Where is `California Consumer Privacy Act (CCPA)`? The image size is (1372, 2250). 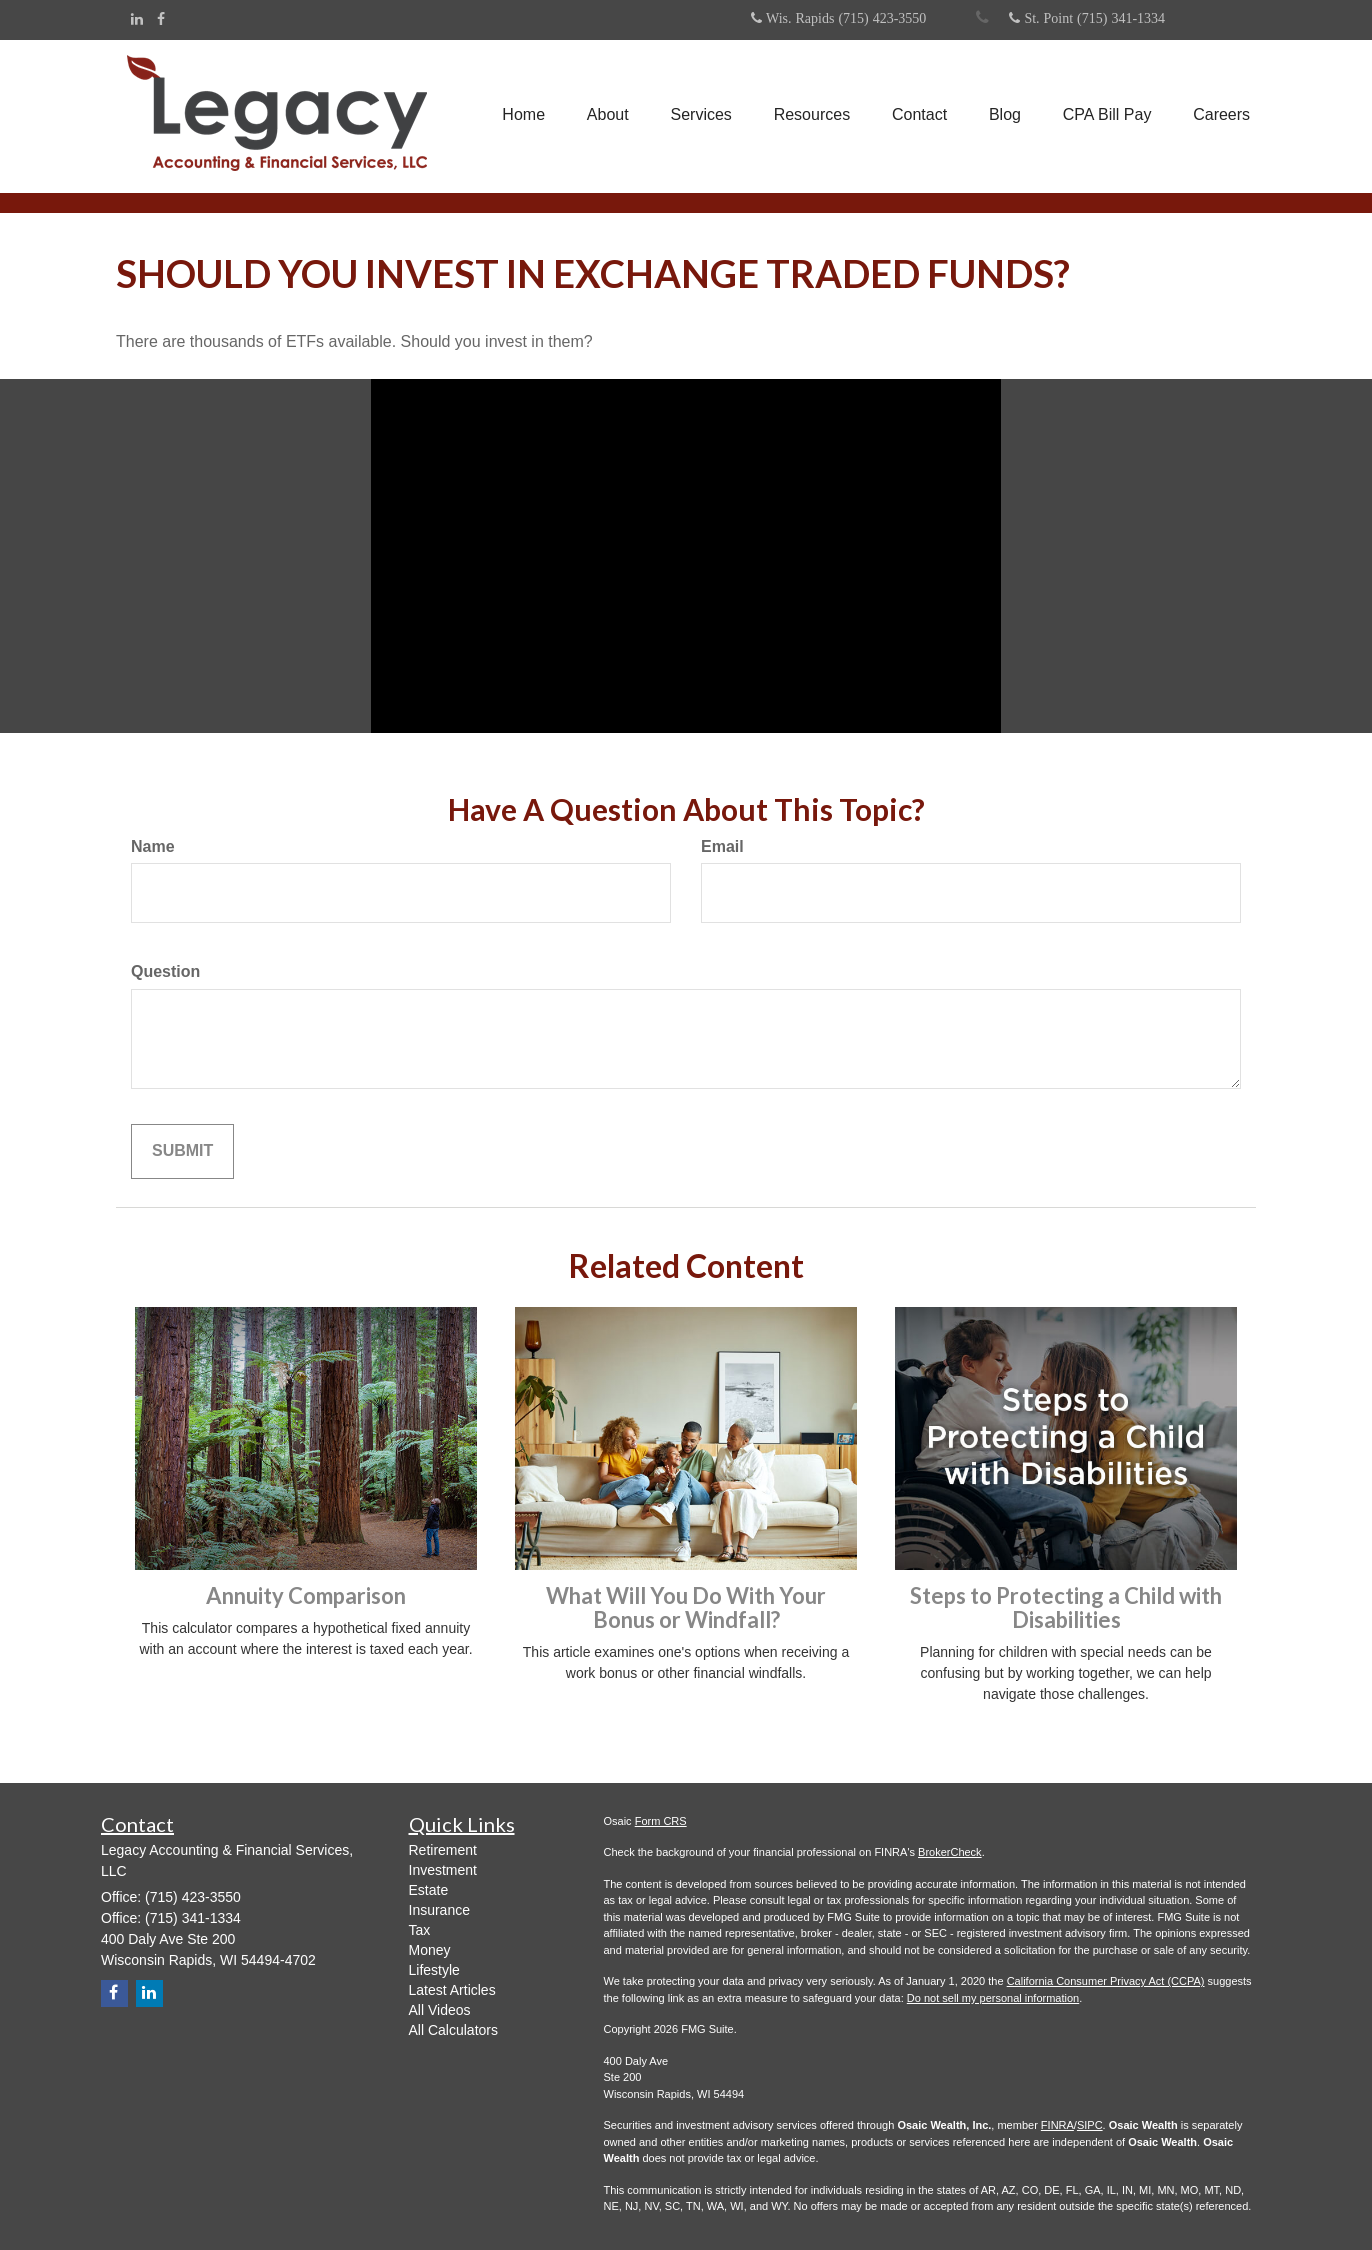
California Consumer Privacy Act (CCPA) is located at coordinates (1106, 1981).